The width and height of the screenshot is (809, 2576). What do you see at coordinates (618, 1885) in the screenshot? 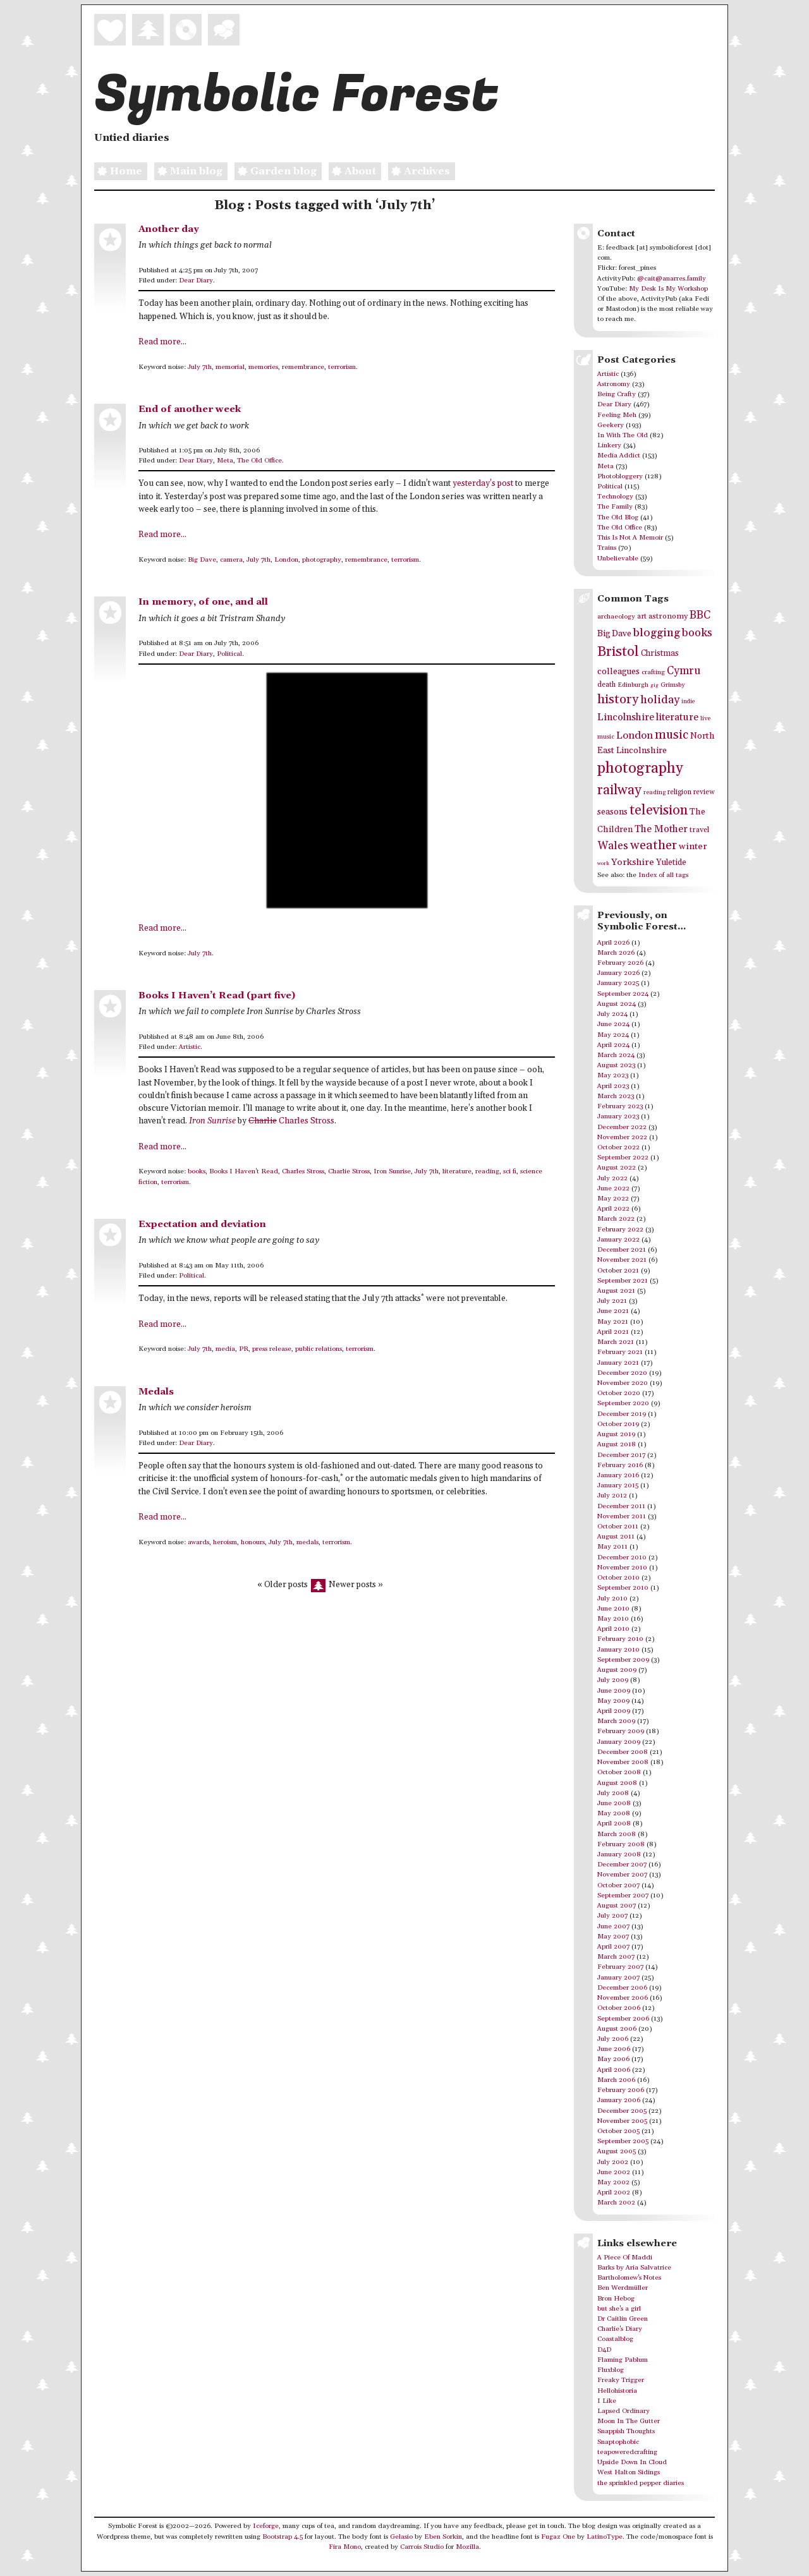
I see `October 2007` at bounding box center [618, 1885].